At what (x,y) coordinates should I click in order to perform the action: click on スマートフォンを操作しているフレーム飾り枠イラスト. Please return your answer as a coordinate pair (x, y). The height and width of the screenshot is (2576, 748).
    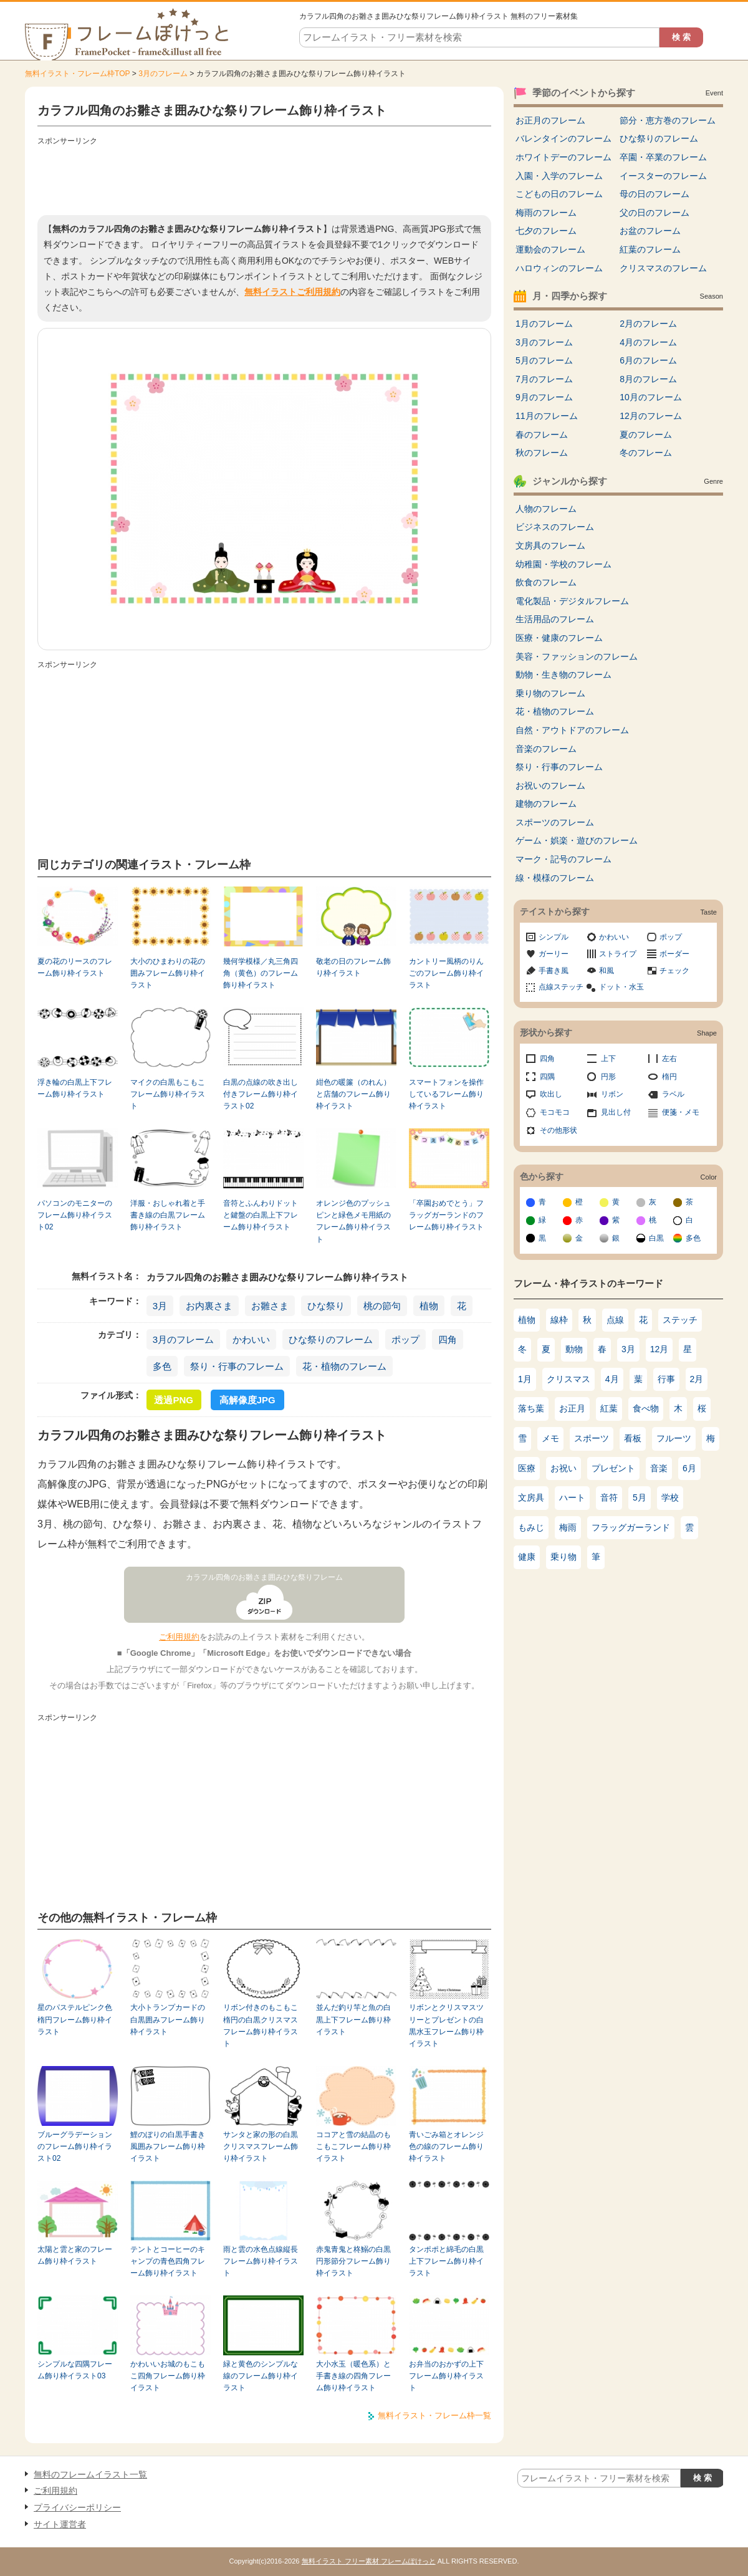
    Looking at the image, I should click on (446, 1094).